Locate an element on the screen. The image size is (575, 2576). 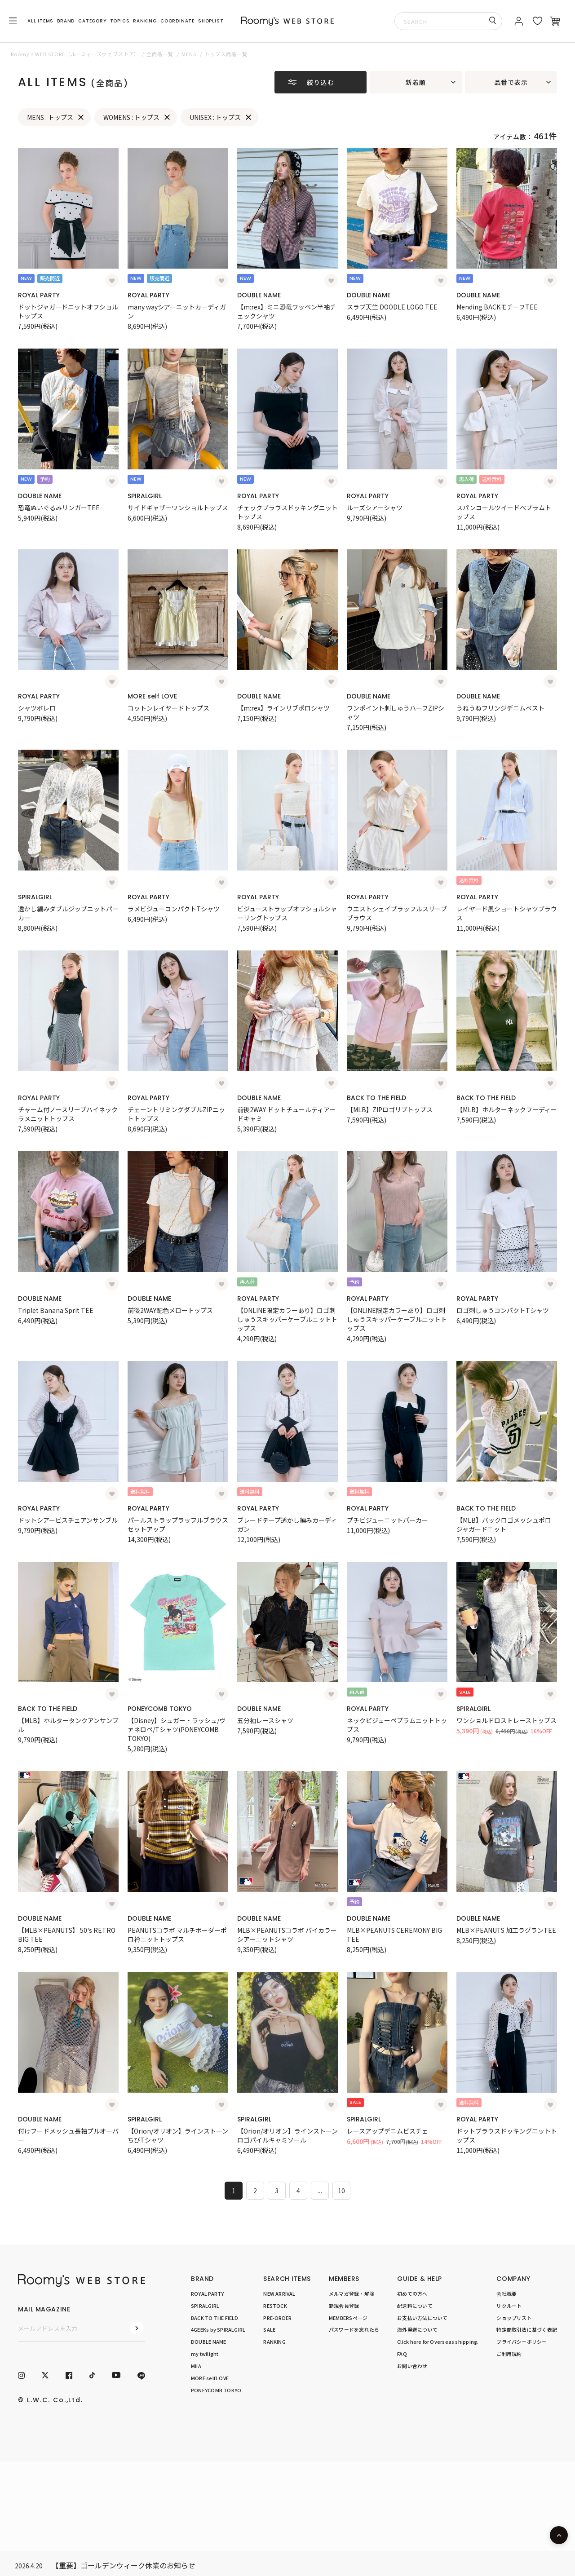
BACK TO THE FIELD is located at coordinates (376, 1097).